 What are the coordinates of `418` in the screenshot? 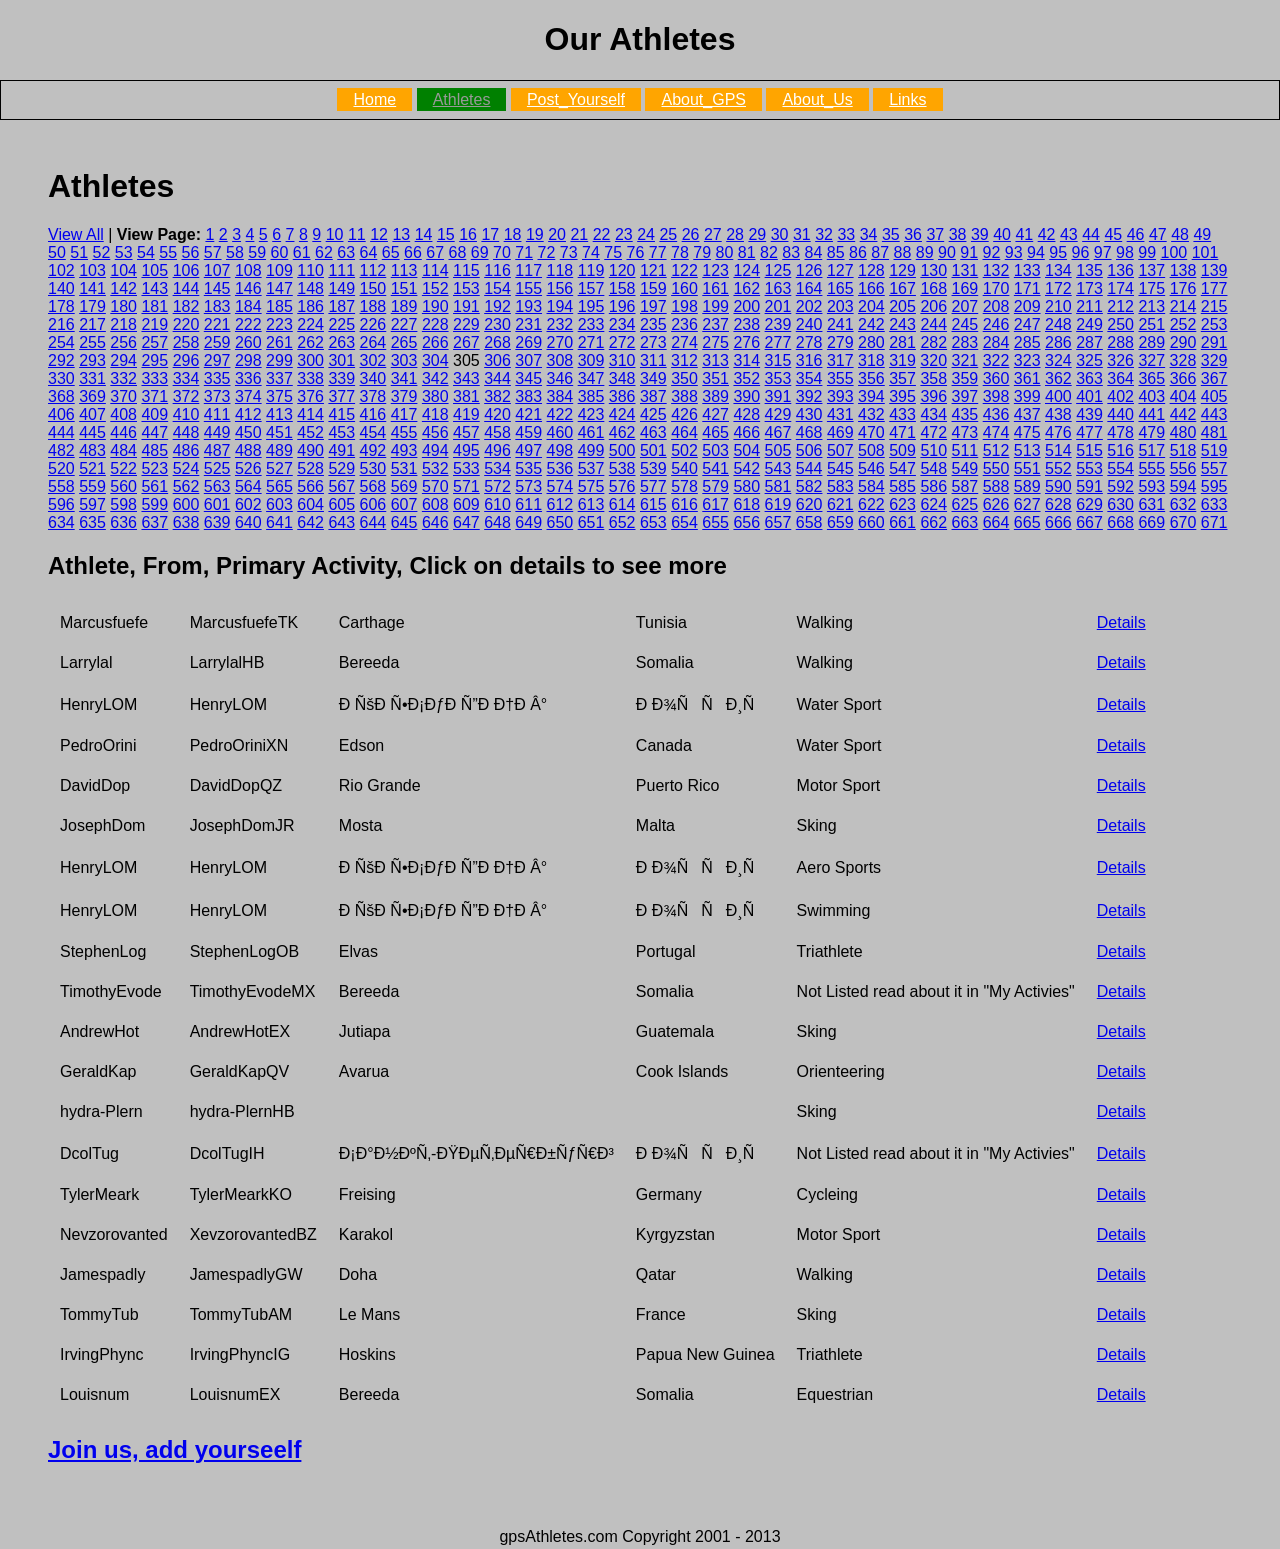 It's located at (435, 414).